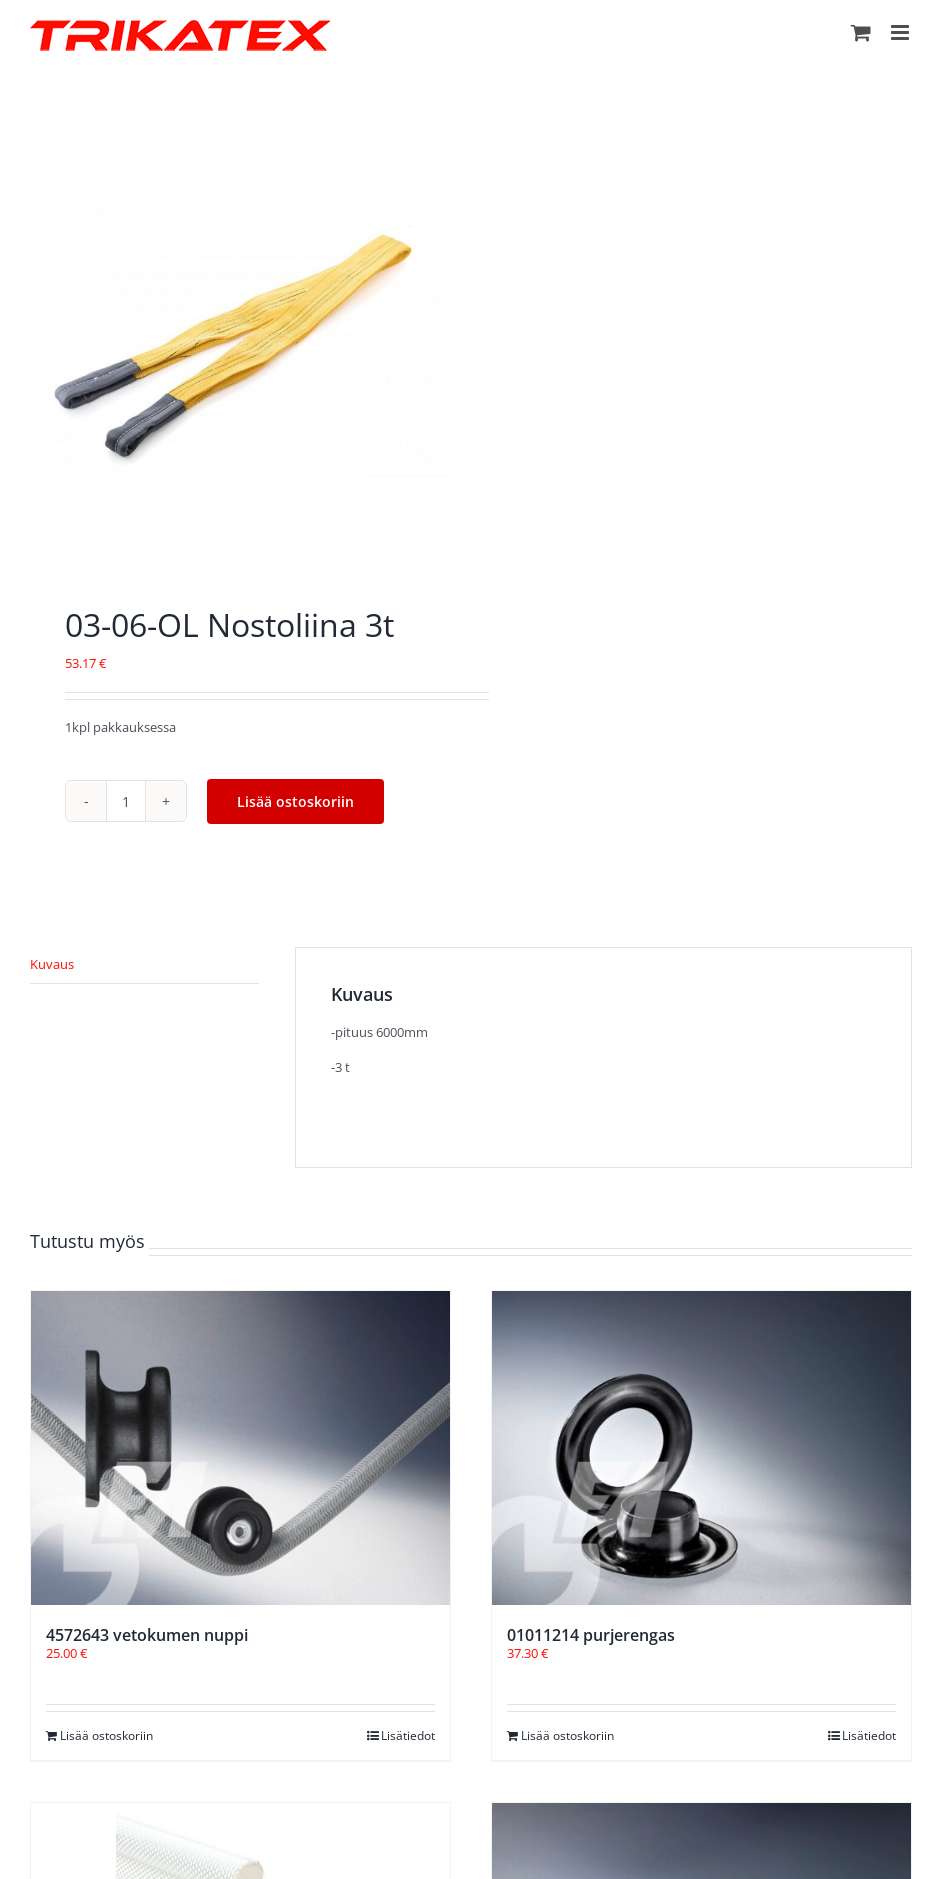 Image resolution: width=942 pixels, height=1879 pixels. I want to click on Lisää ostoskoriin [Lisää ostoskoriin: “01011214 purjerengas”], so click(567, 1735).